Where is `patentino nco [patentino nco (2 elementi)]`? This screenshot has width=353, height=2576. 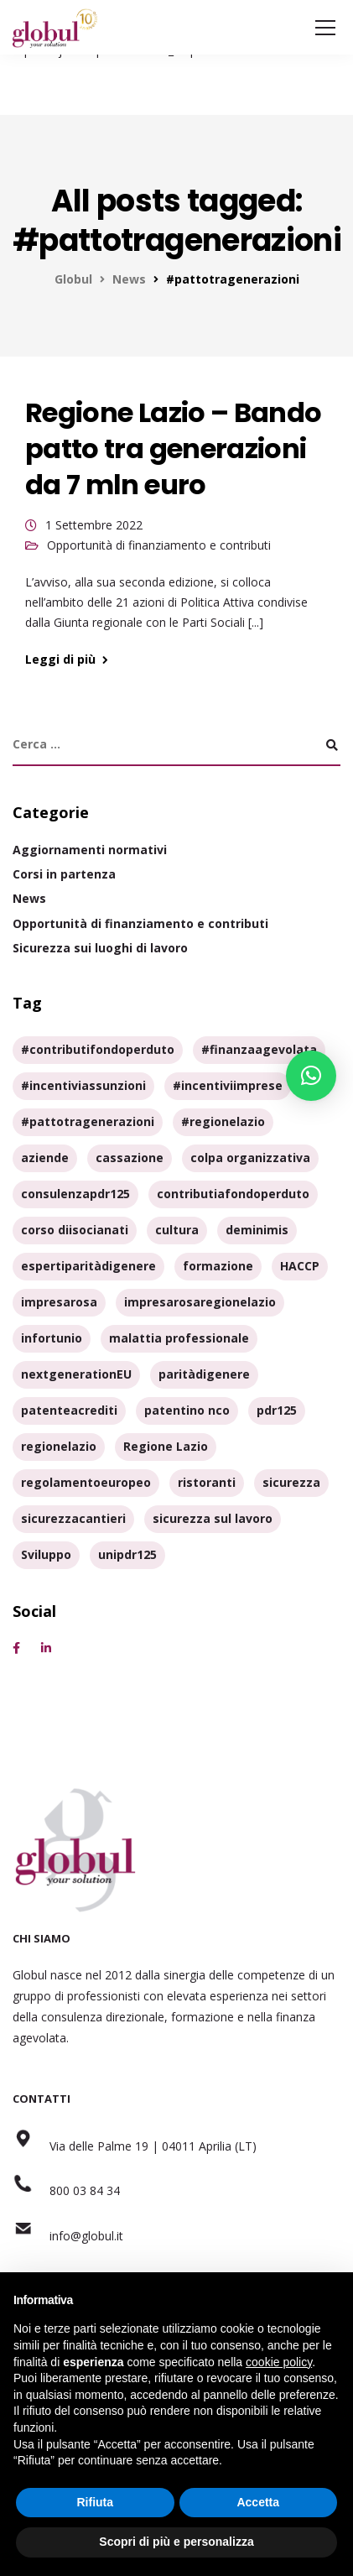 patentino nco [patentino nco (2 elementi)] is located at coordinates (187, 1410).